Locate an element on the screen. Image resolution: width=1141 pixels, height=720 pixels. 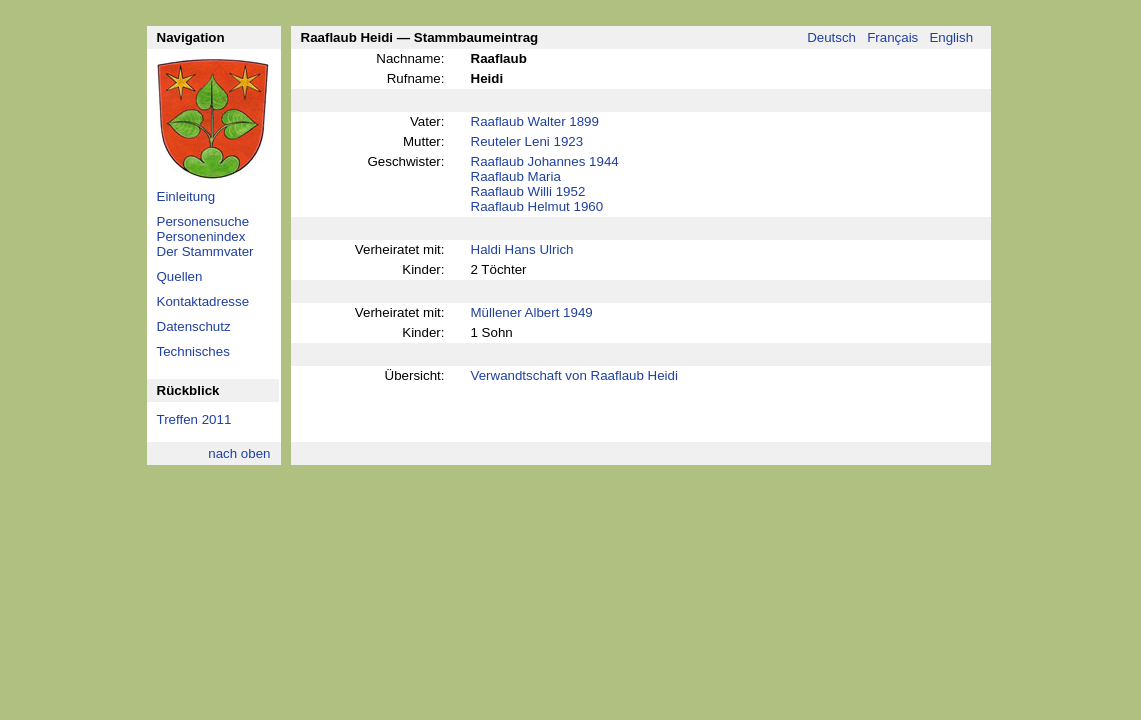
English is located at coordinates (951, 37).